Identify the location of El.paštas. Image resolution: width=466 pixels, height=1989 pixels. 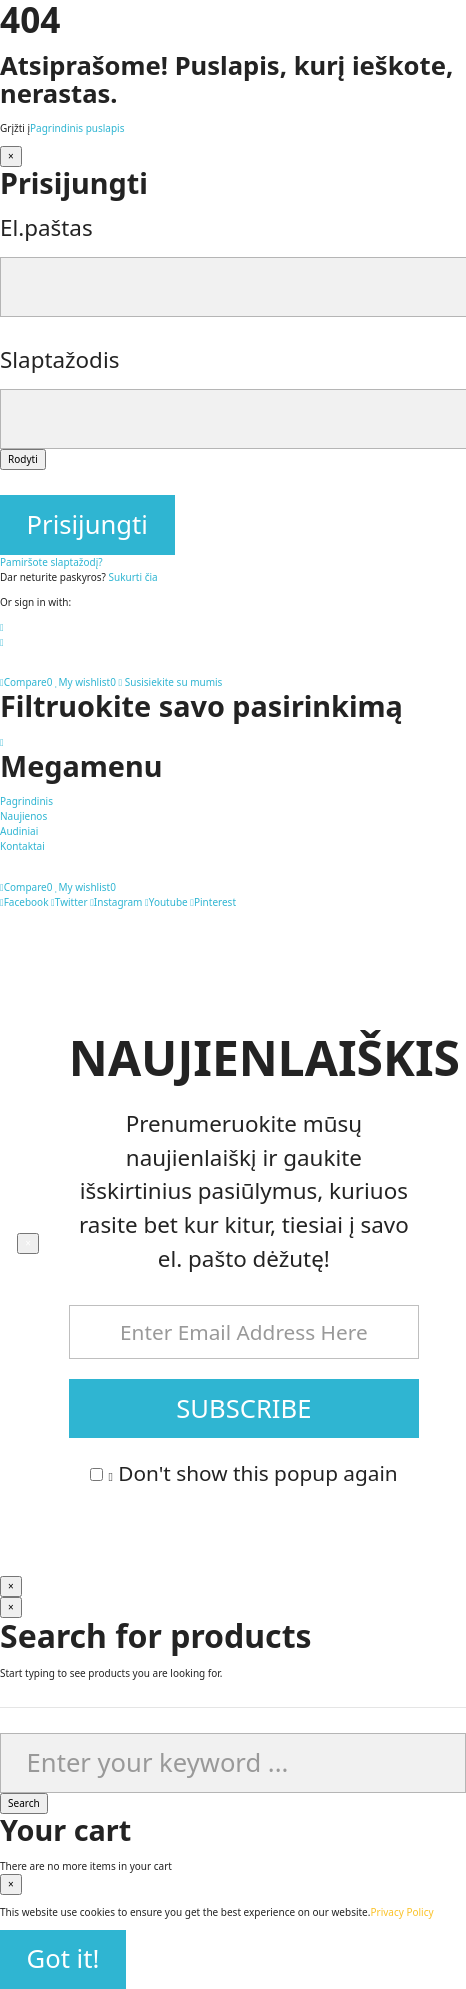
(46, 227).